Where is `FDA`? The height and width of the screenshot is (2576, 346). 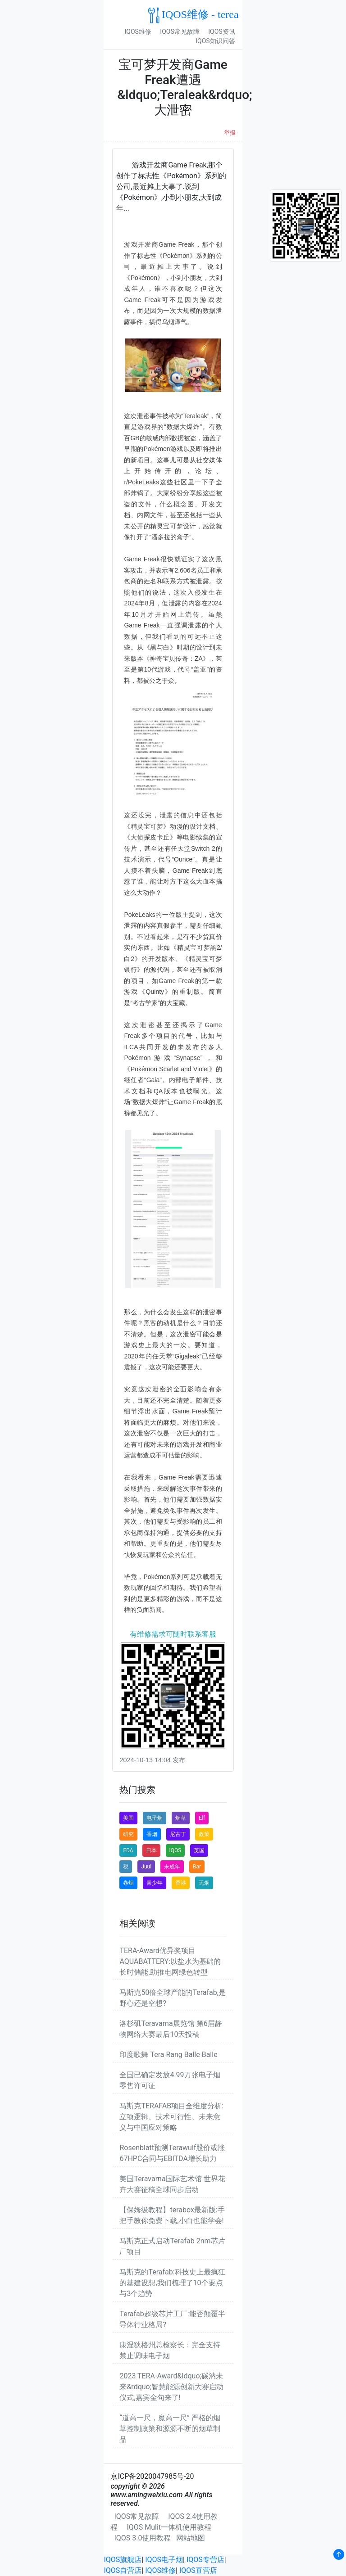
FDA is located at coordinates (128, 1850).